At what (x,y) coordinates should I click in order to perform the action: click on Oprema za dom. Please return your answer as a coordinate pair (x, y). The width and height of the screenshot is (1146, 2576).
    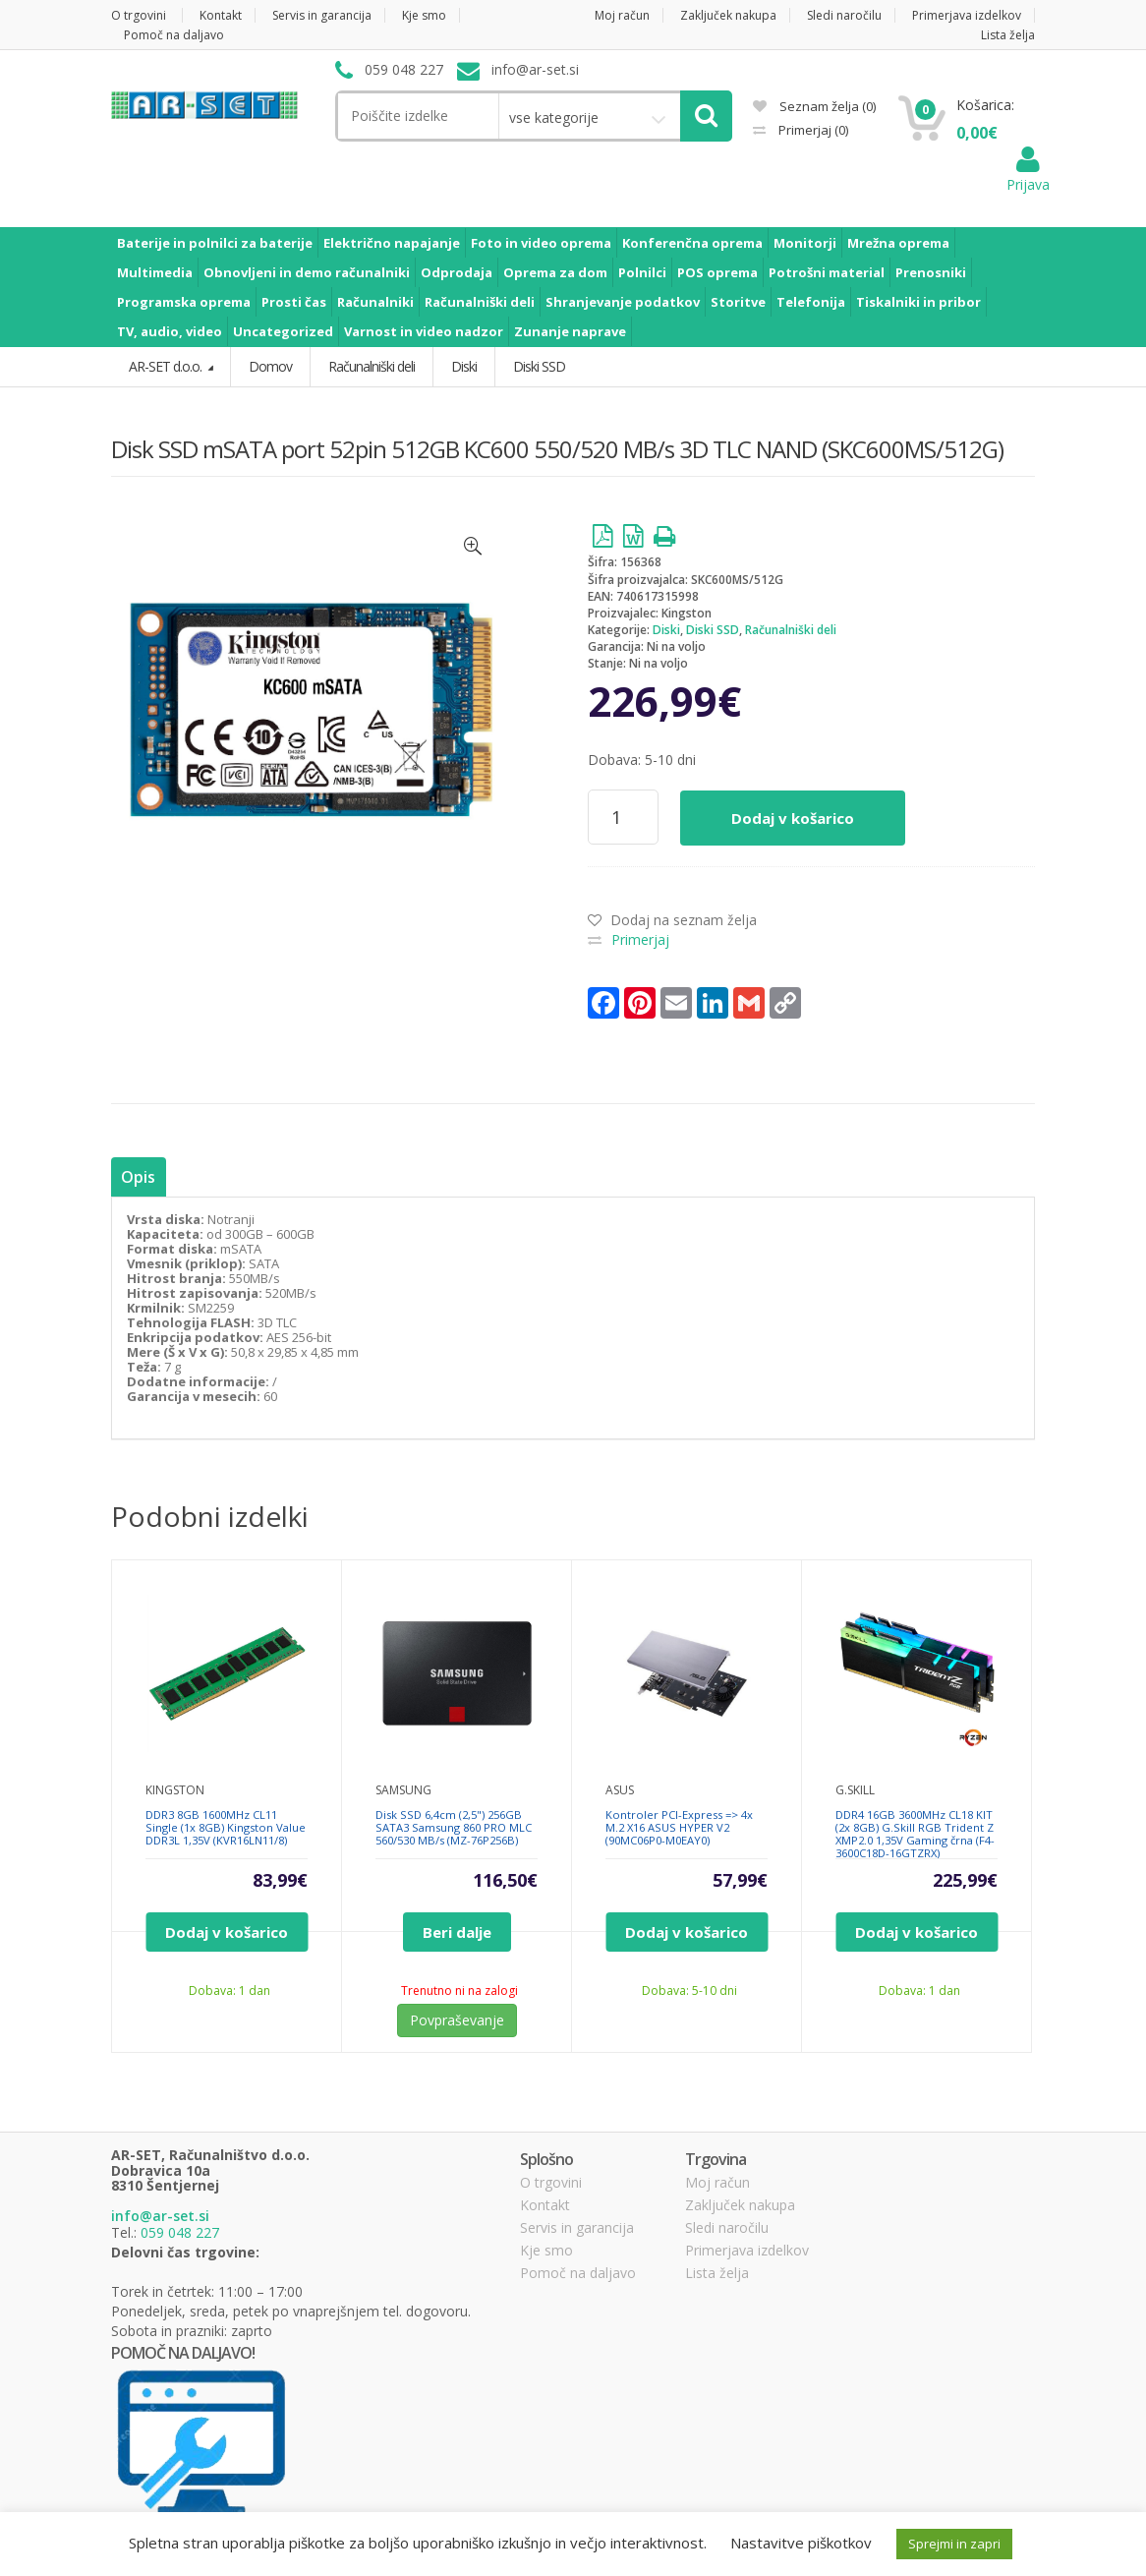
    Looking at the image, I should click on (555, 272).